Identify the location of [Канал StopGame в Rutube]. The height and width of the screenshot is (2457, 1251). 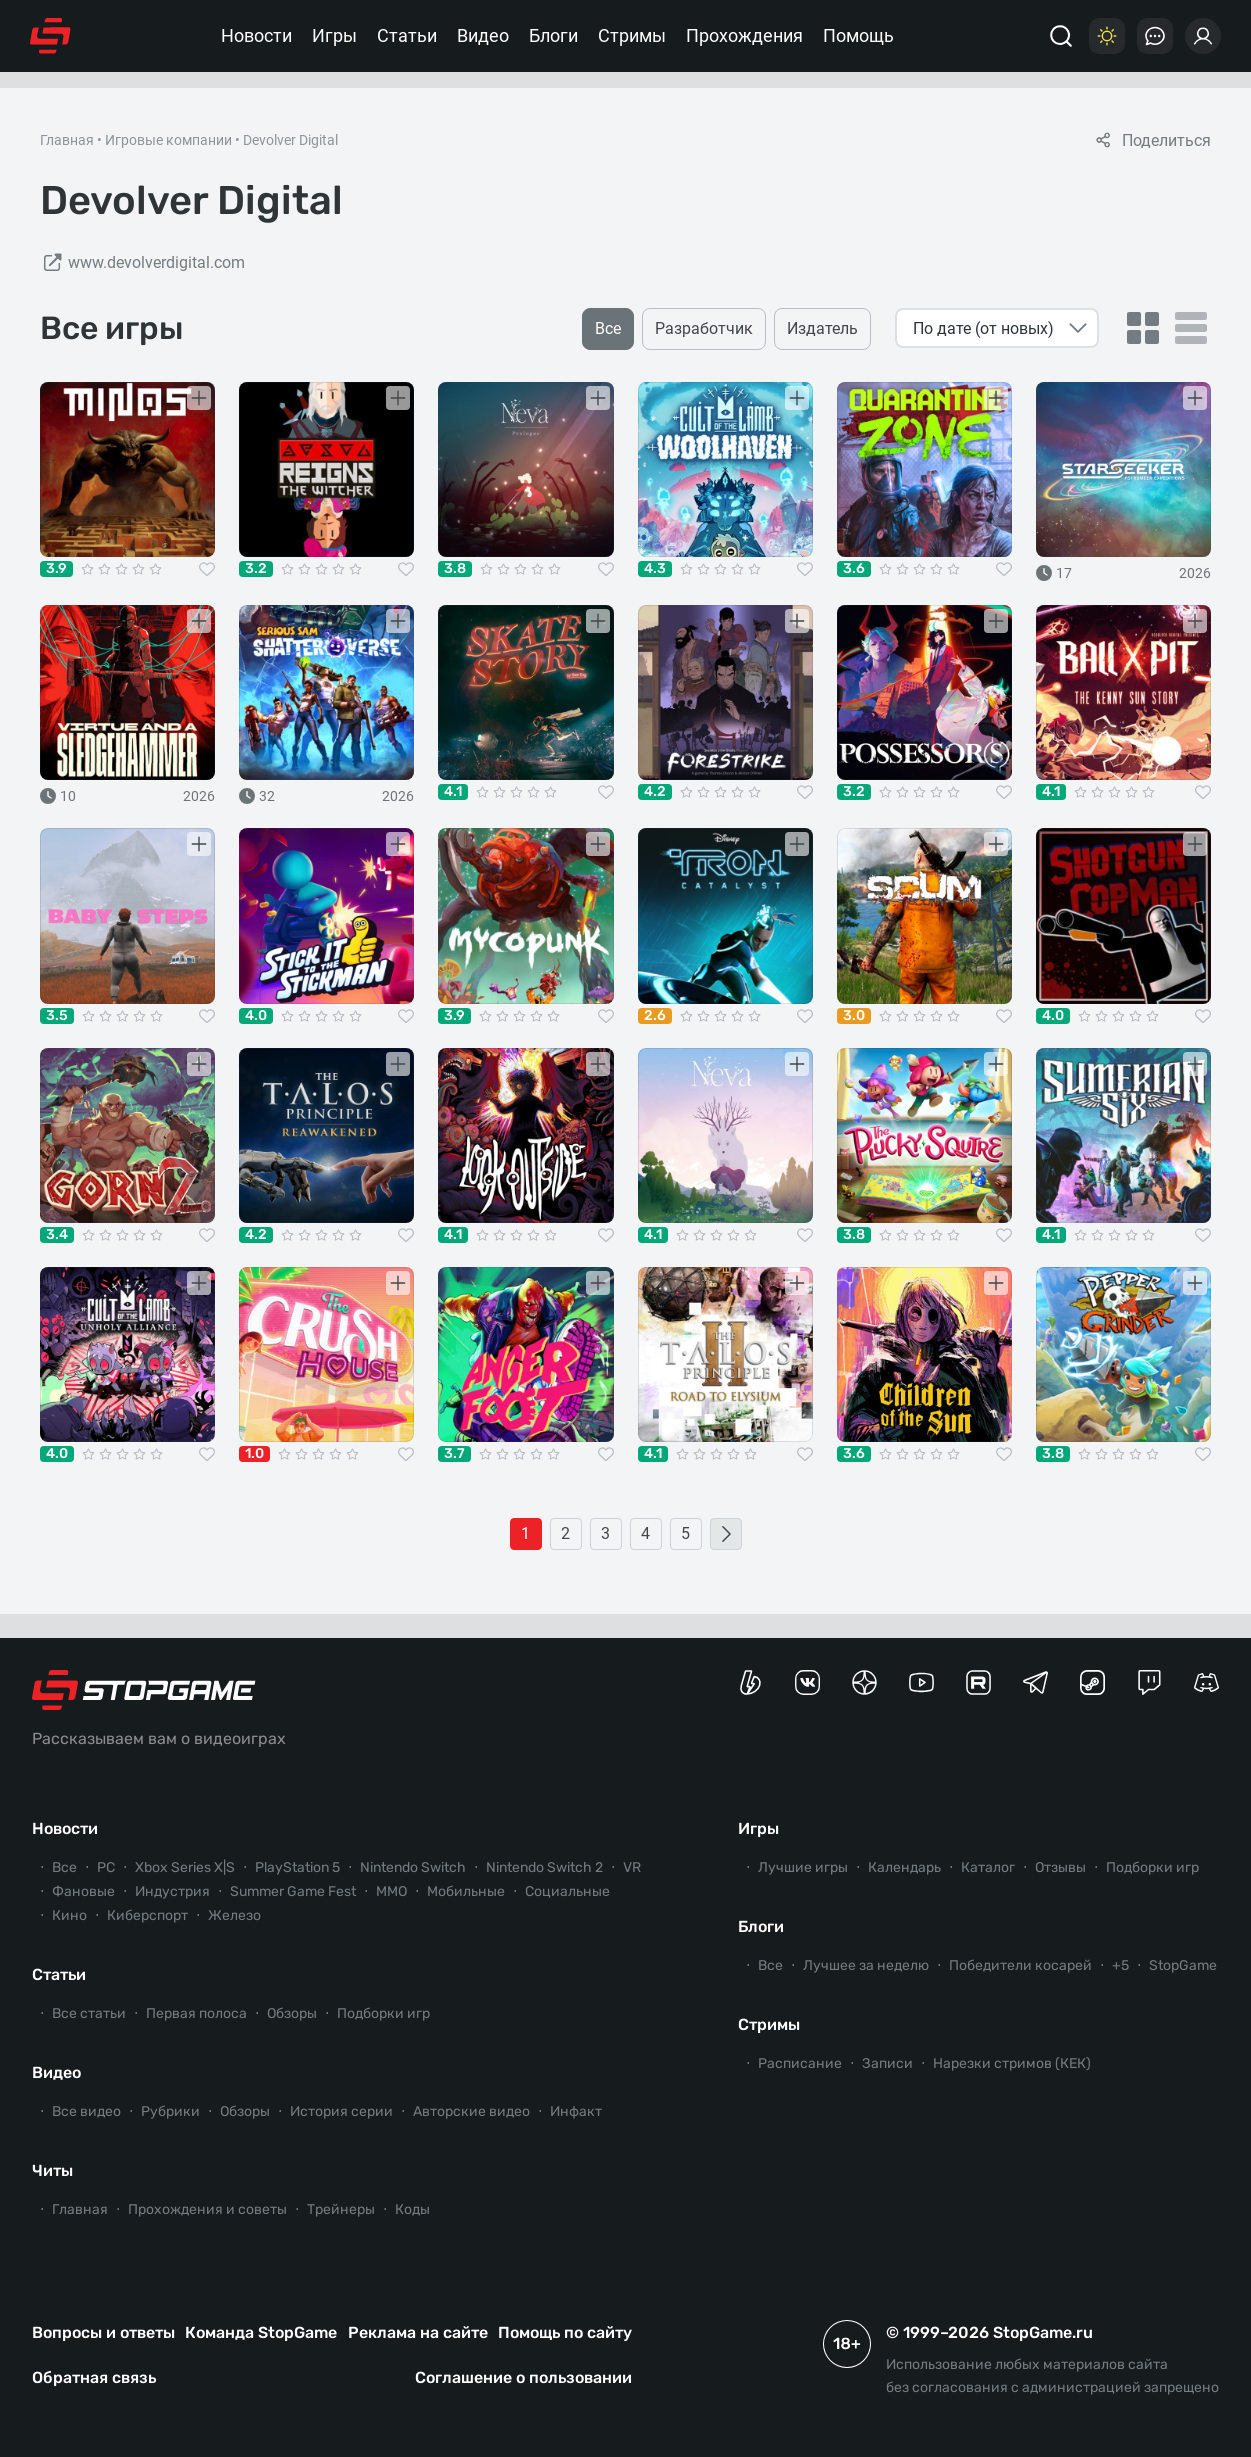
(978, 1682).